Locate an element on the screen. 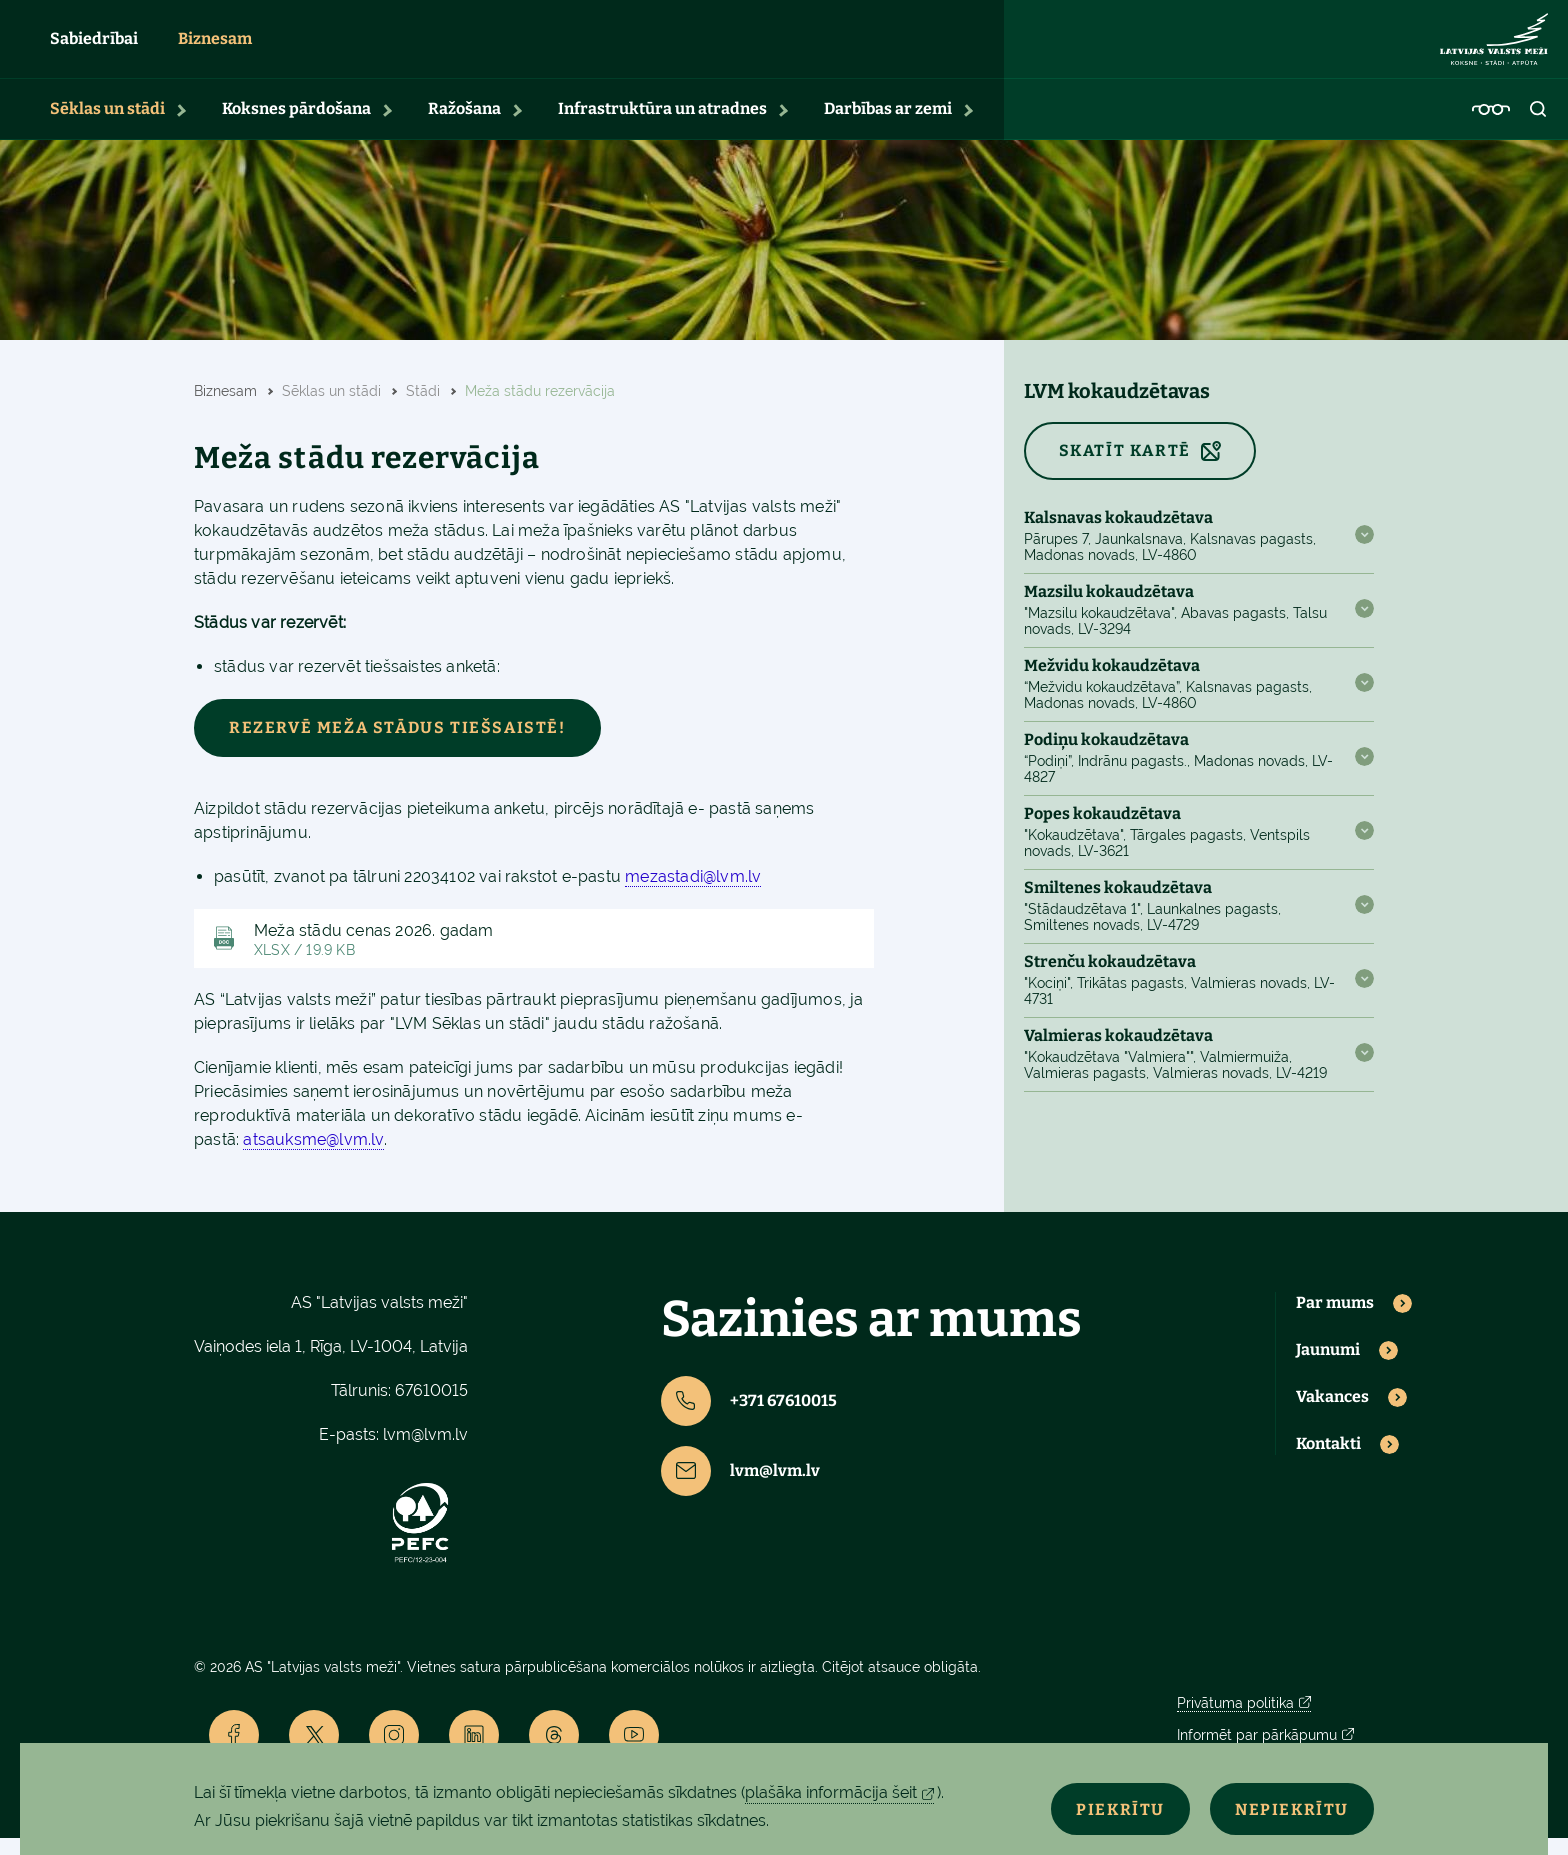  [Lvm] is located at coordinates (1494, 48).